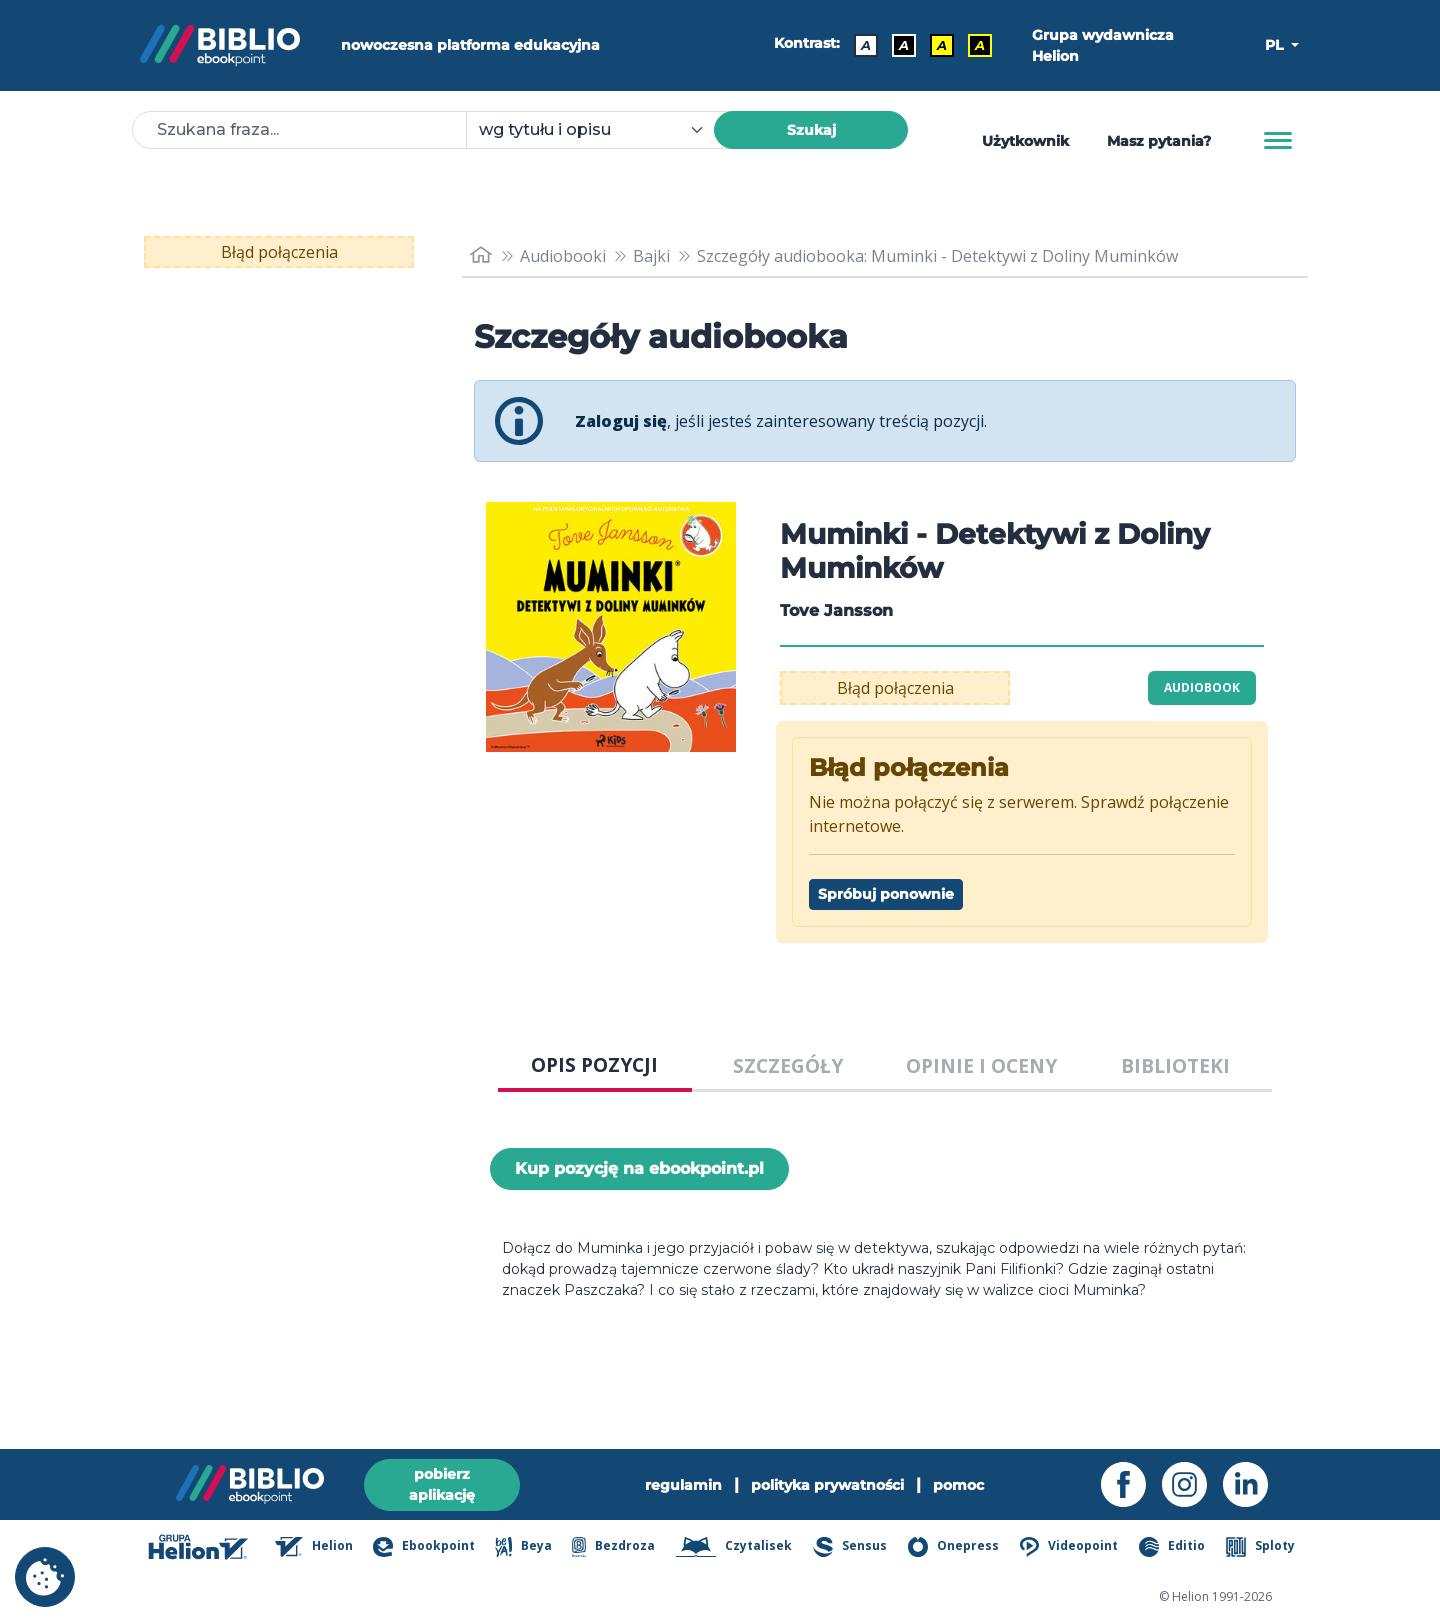  What do you see at coordinates (1260, 1547) in the screenshot?
I see `Sploty` at bounding box center [1260, 1547].